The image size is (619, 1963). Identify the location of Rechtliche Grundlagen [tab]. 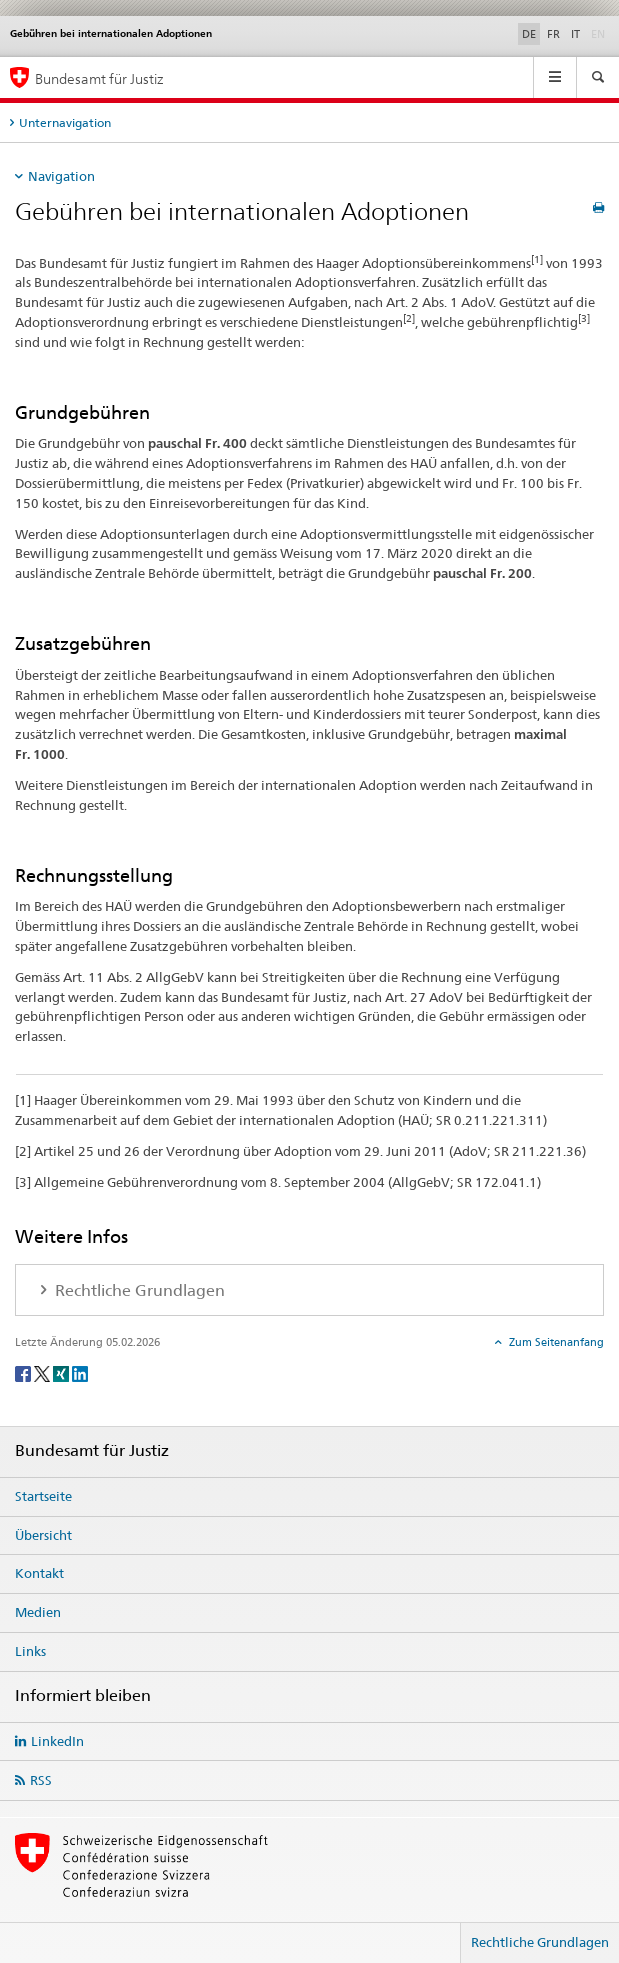
(138, 1290).